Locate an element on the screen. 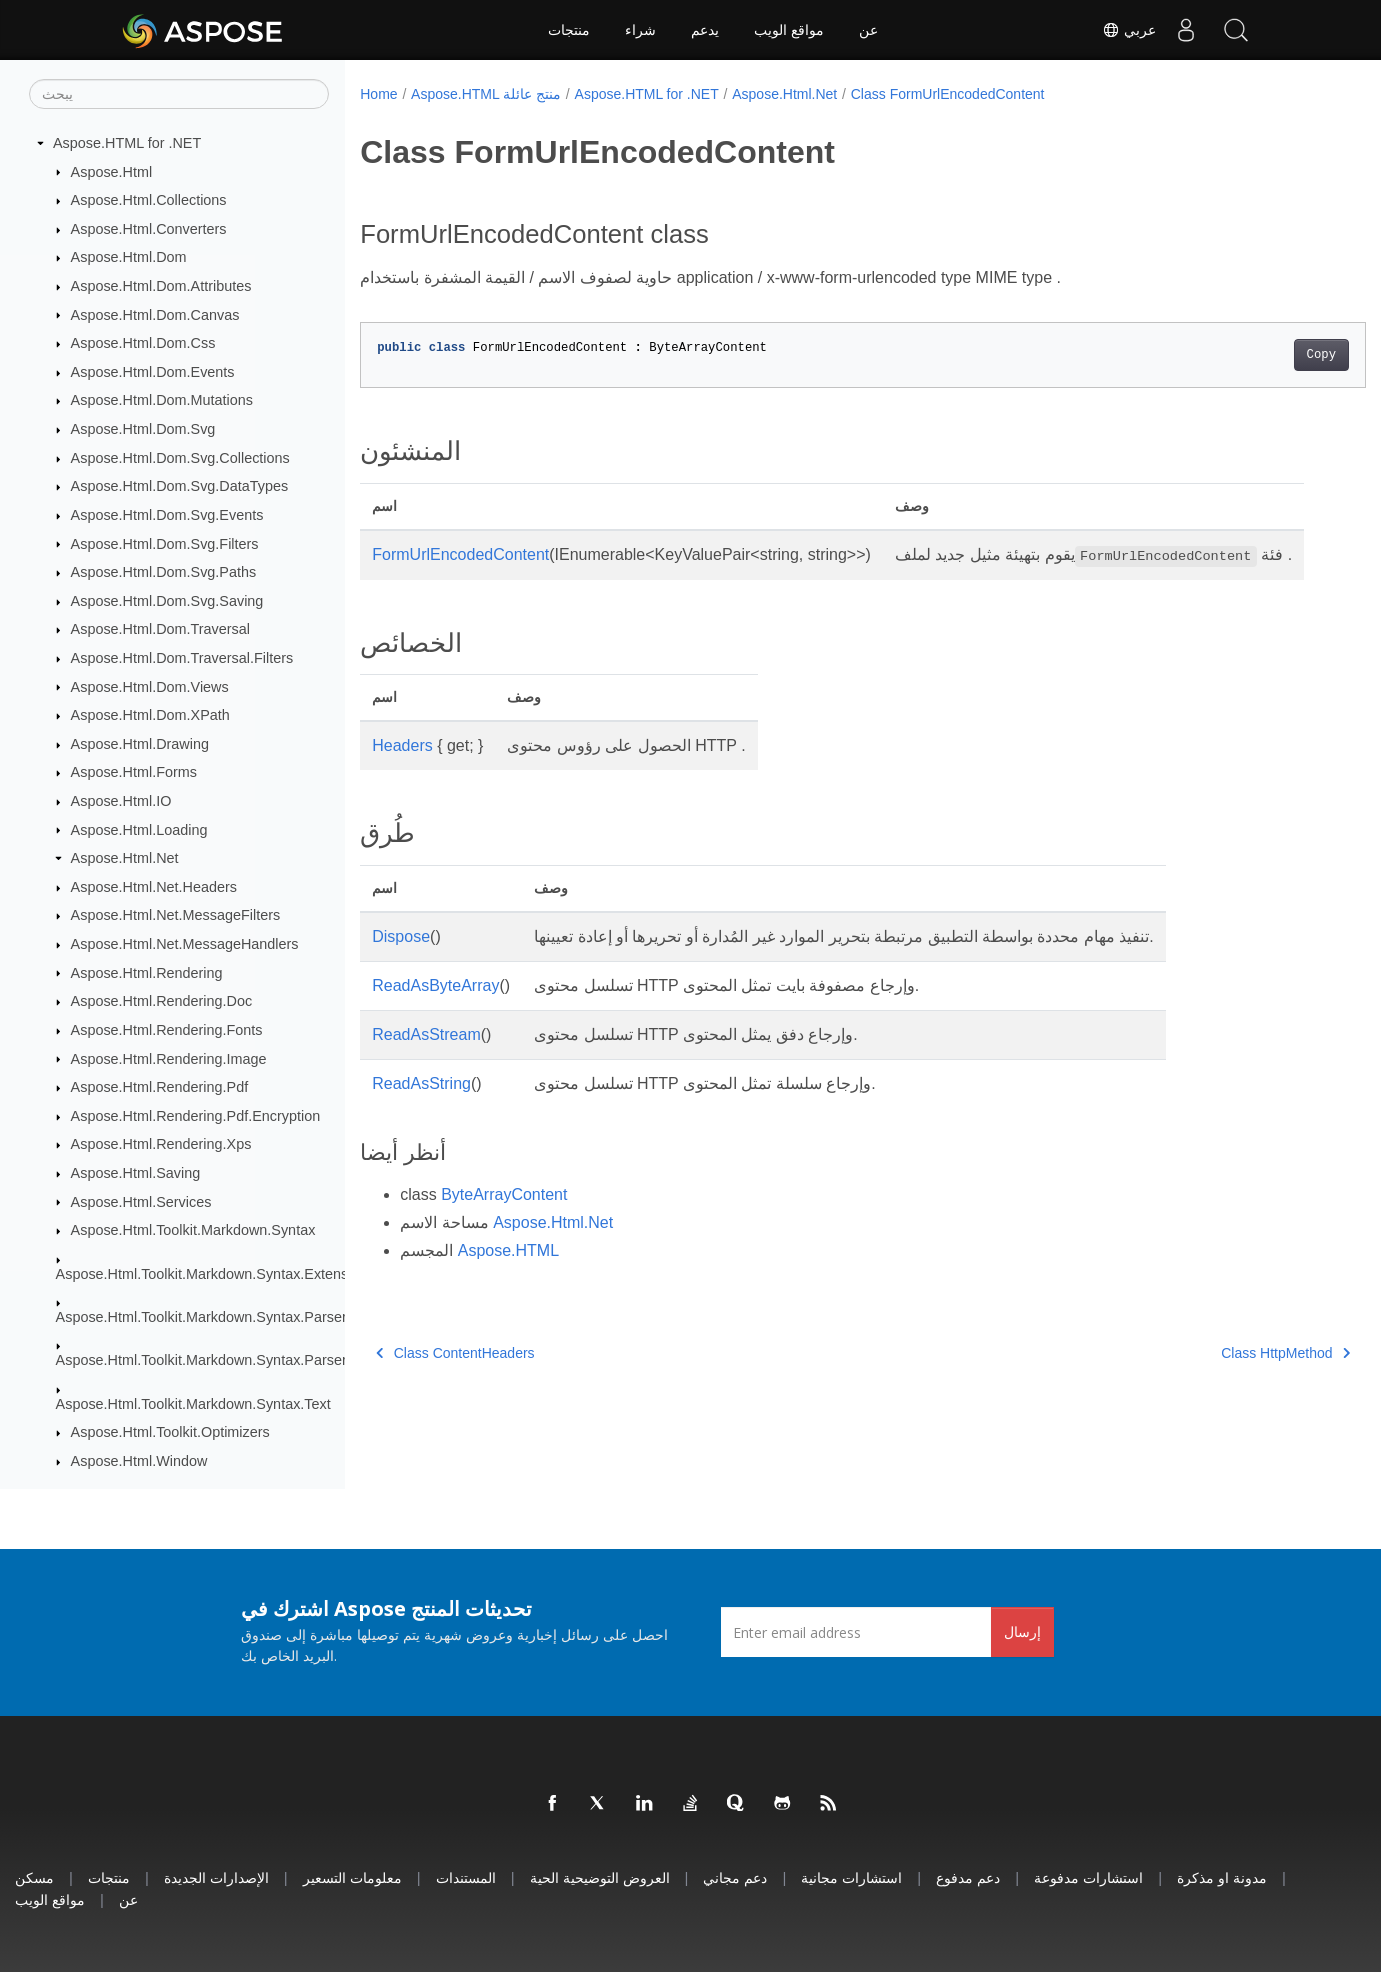  ReadAsByteArray is located at coordinates (435, 1009).